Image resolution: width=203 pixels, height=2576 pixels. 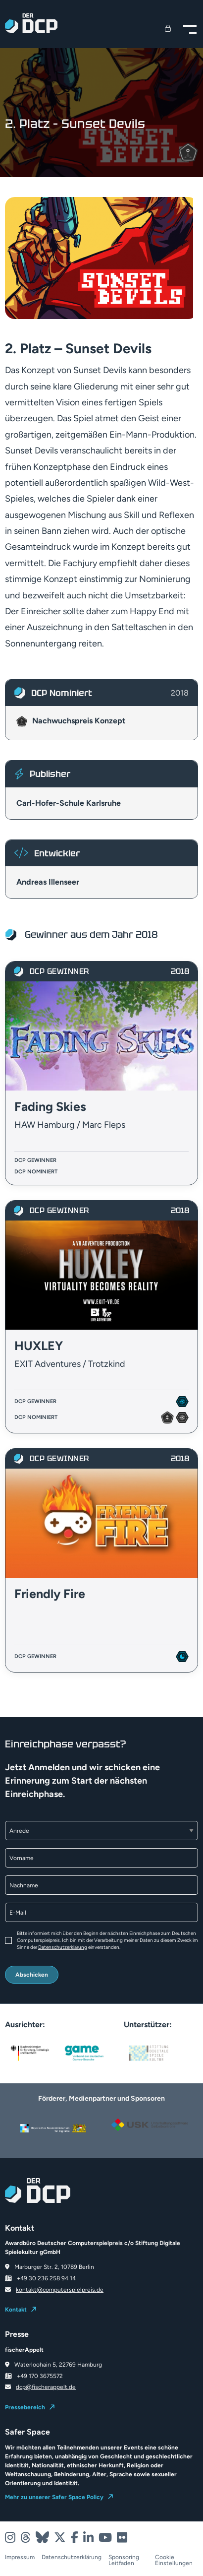 What do you see at coordinates (20, 2557) in the screenshot?
I see `Impressum` at bounding box center [20, 2557].